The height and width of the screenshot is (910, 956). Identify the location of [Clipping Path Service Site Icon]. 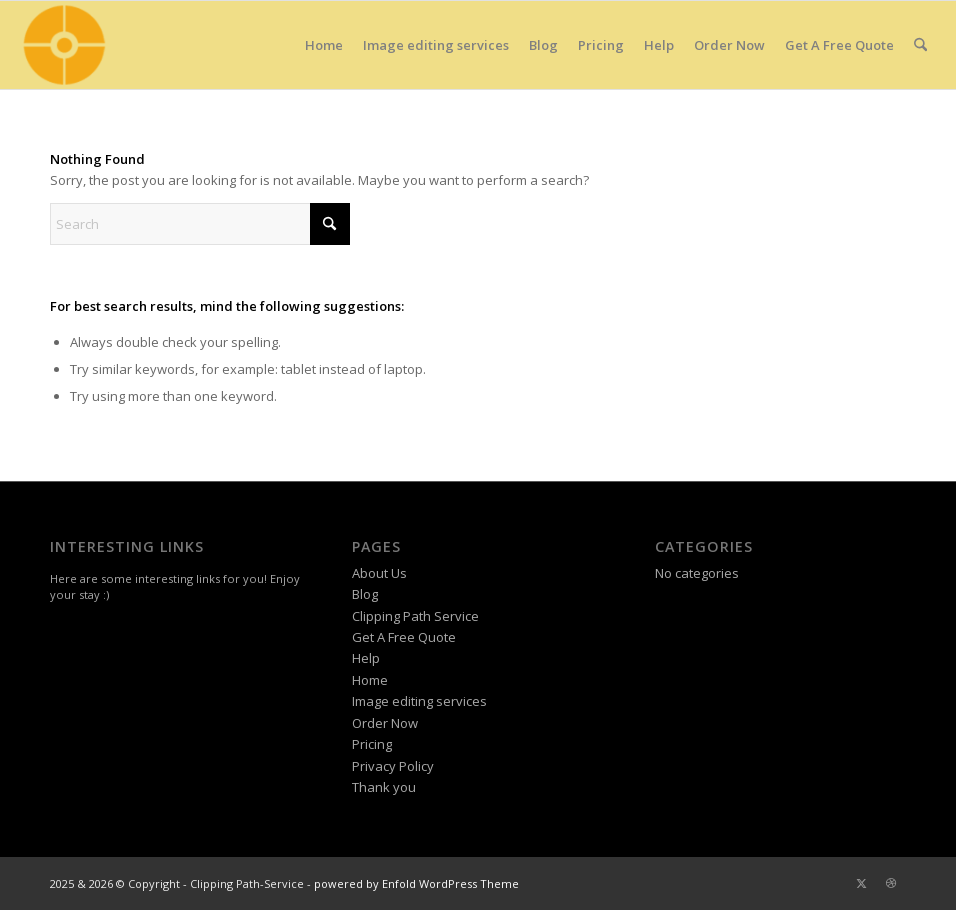
(63, 45).